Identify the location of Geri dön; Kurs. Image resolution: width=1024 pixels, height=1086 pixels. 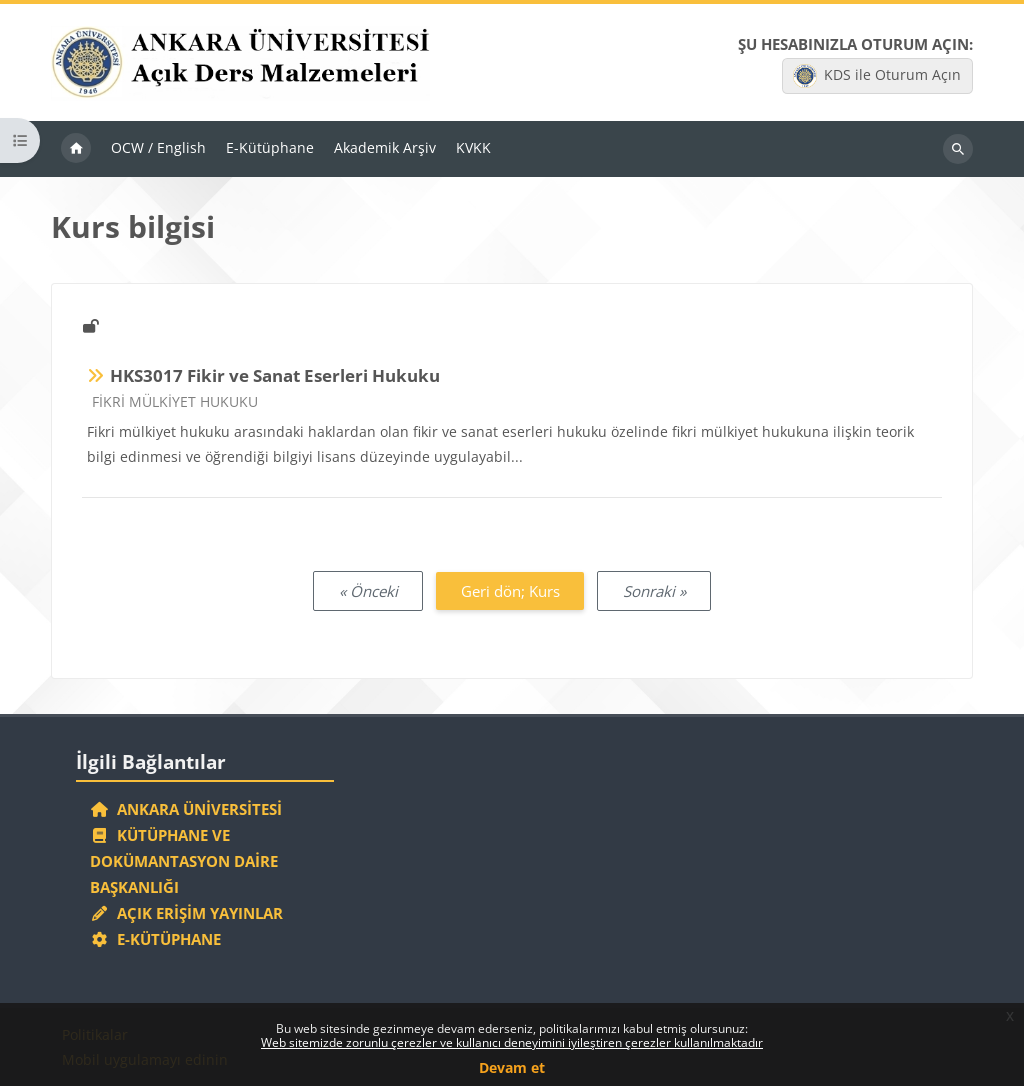
(510, 593).